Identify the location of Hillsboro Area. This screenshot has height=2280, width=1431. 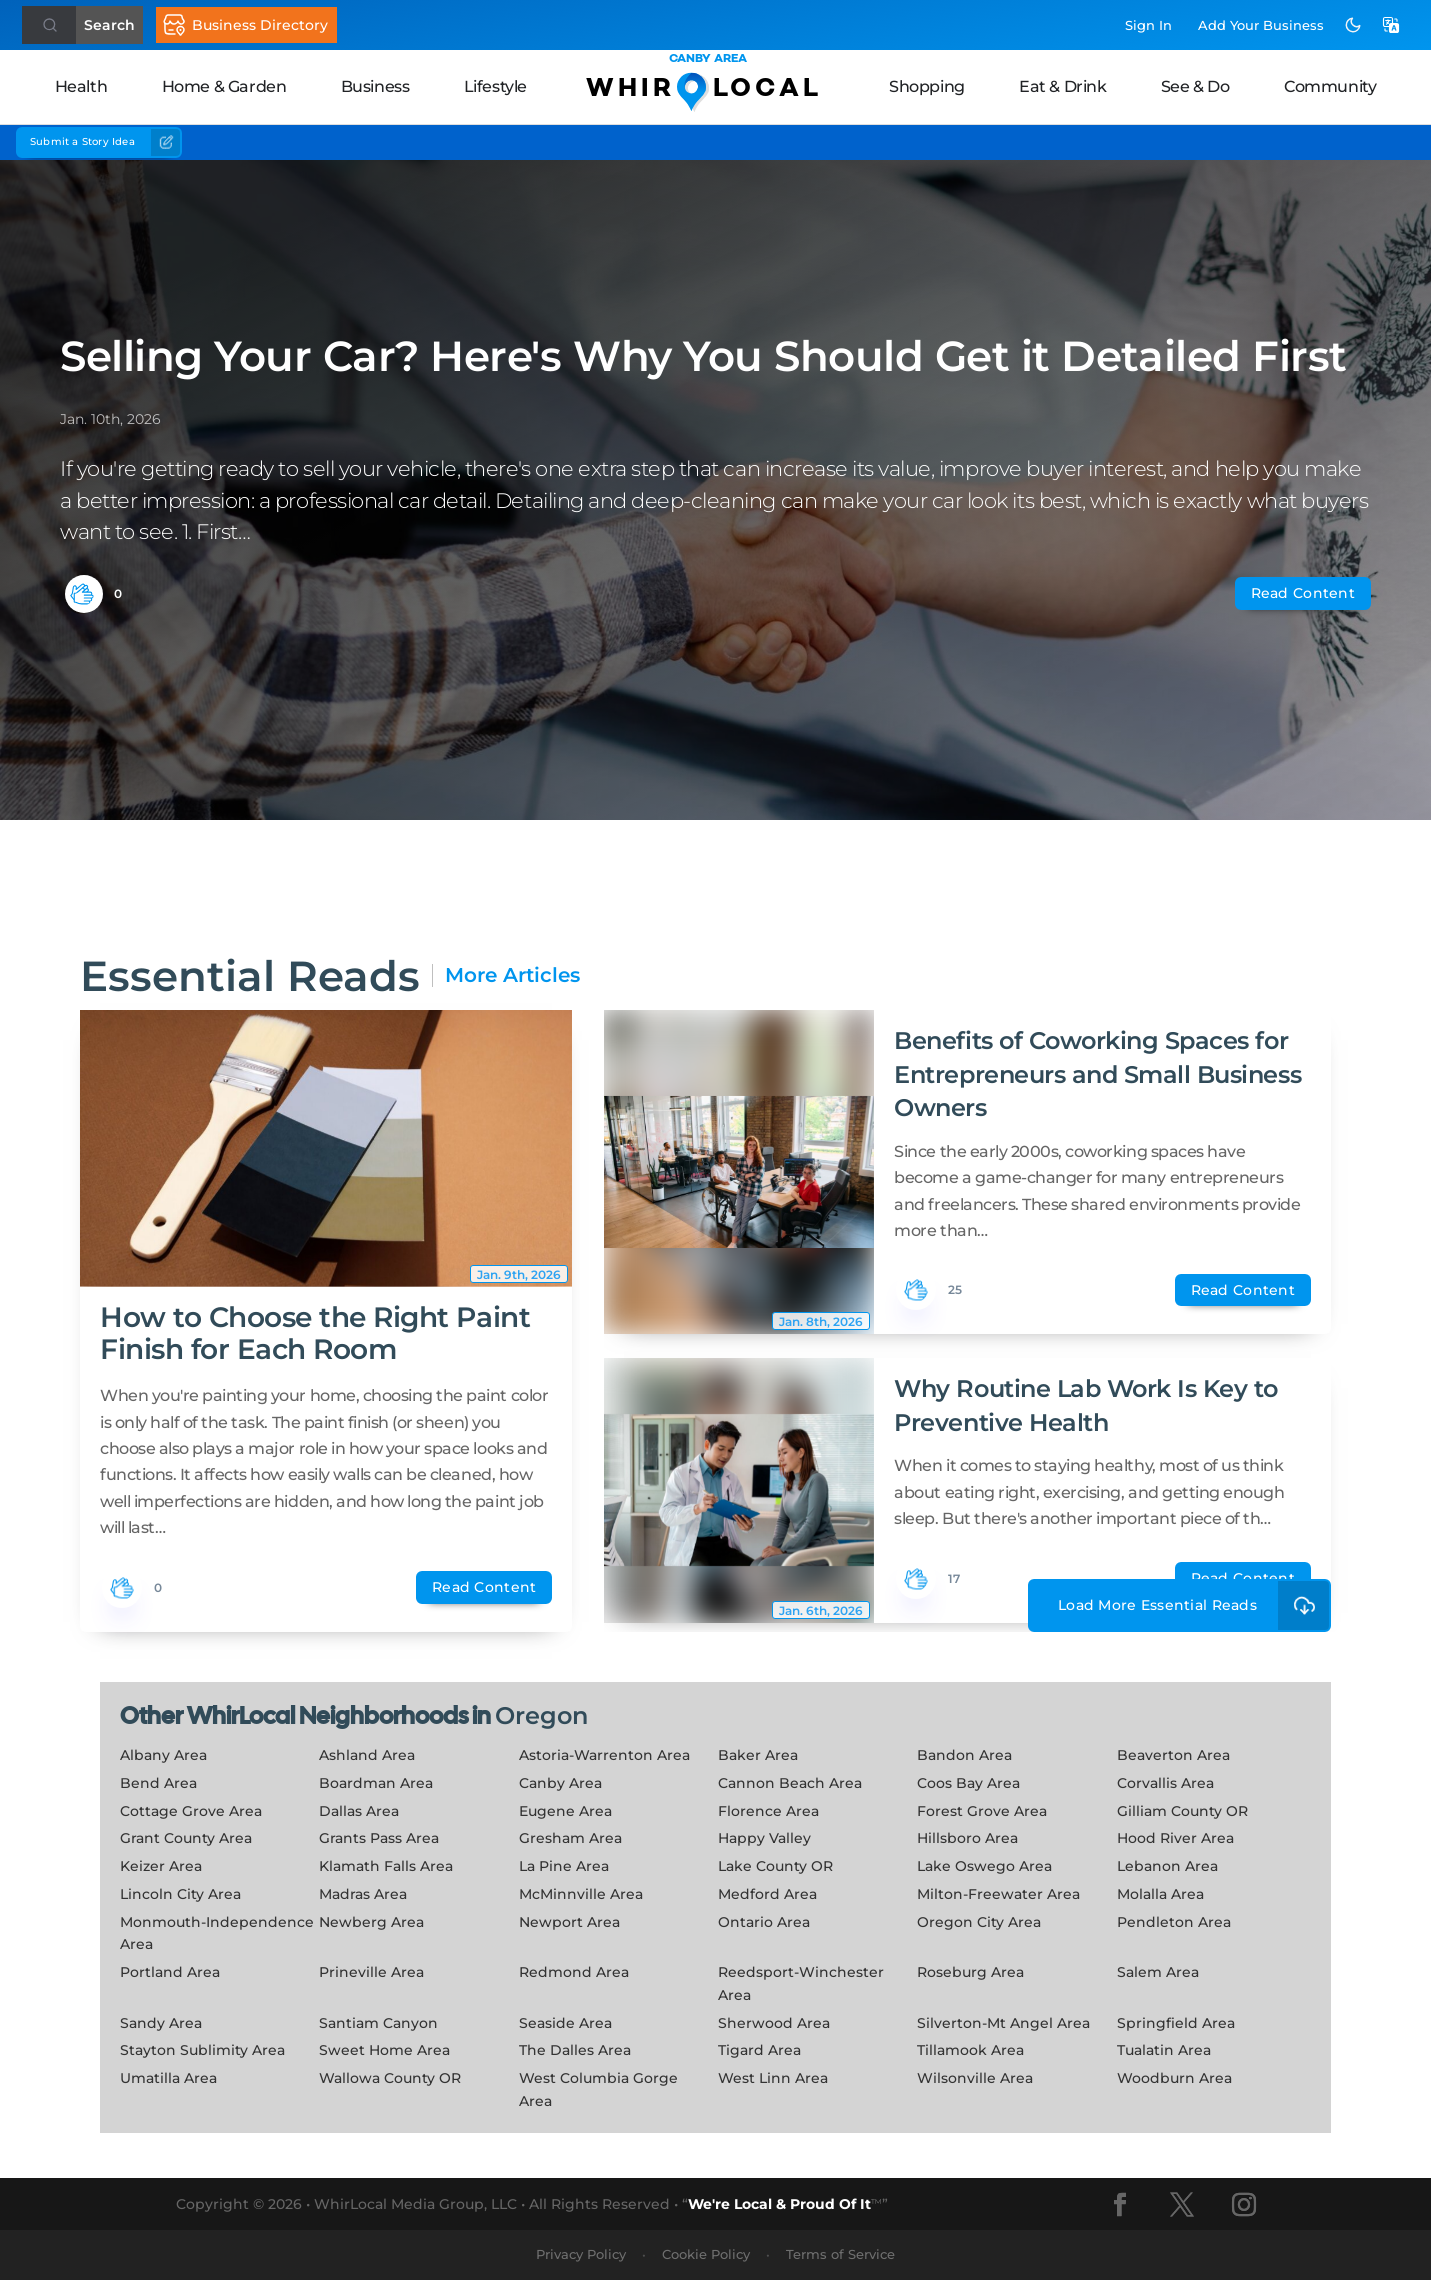
(967, 1838).